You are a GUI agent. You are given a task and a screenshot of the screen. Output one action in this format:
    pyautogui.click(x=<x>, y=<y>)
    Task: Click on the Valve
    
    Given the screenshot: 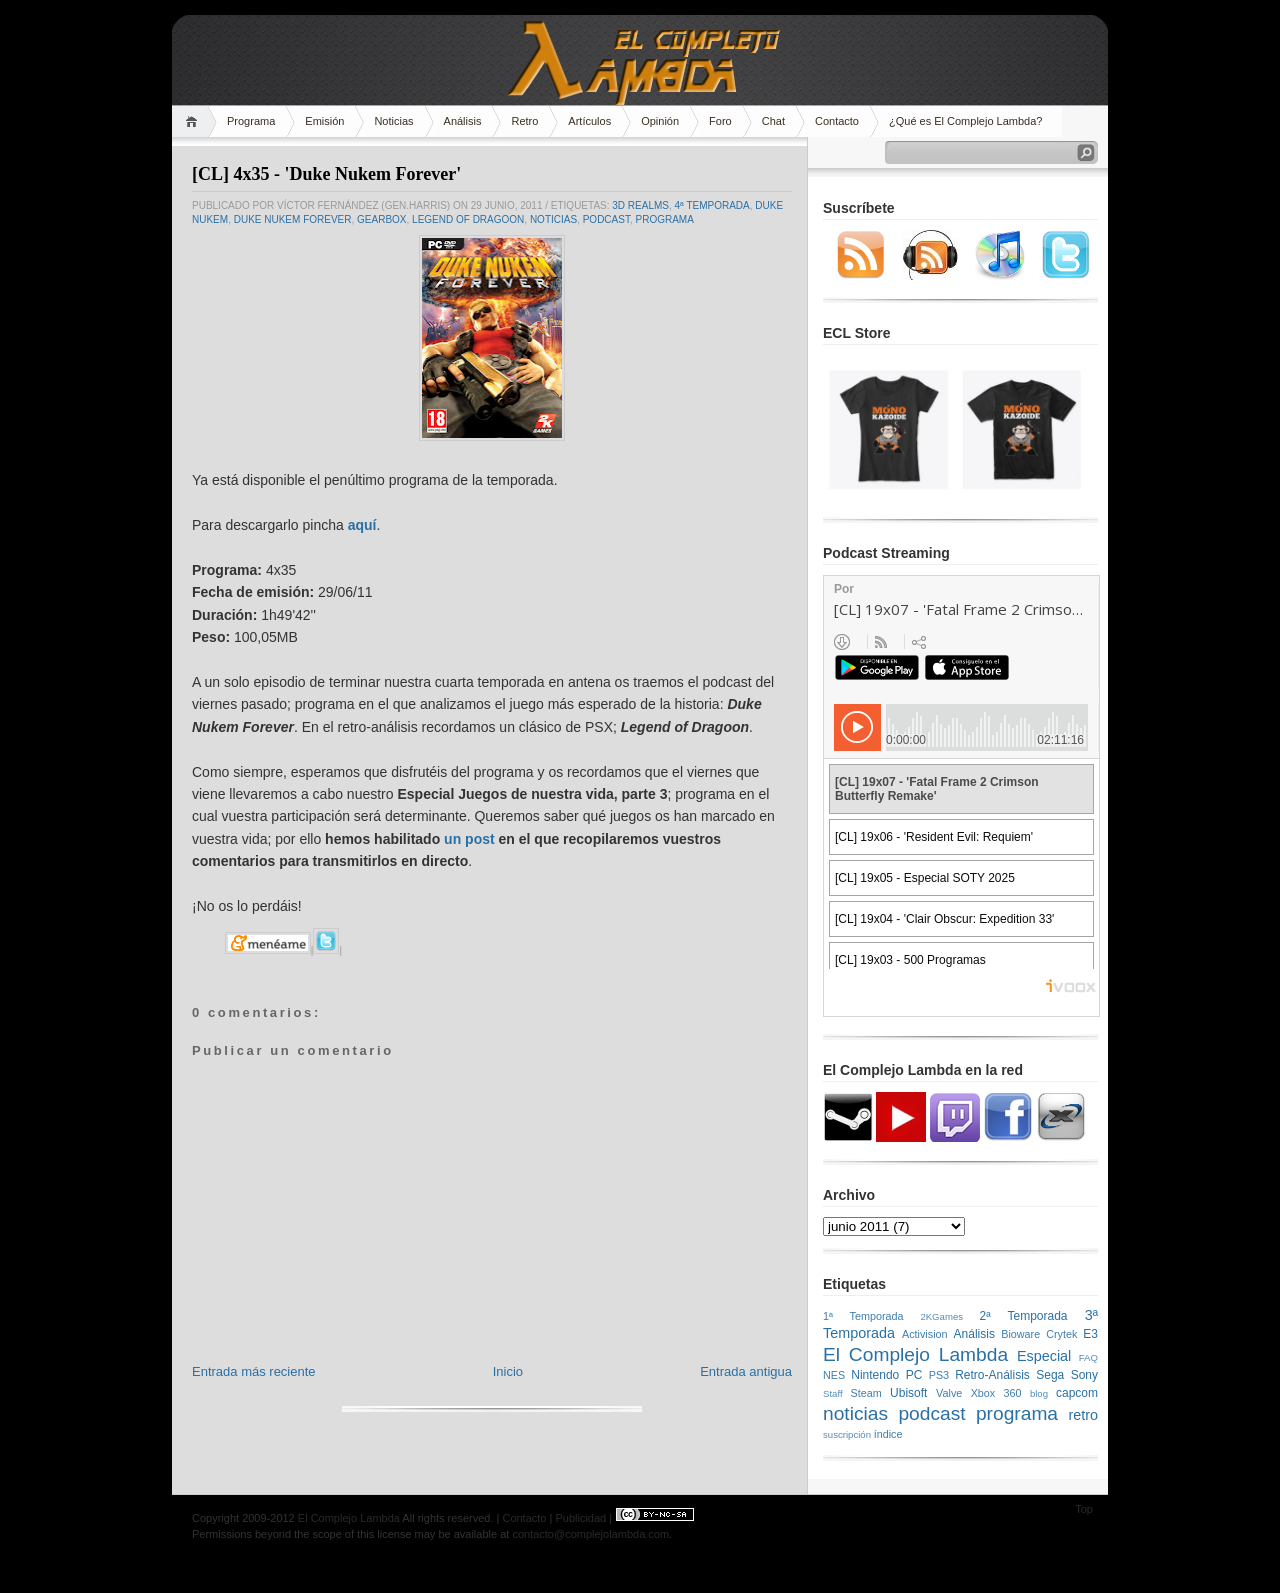 What is the action you would take?
    pyautogui.click(x=949, y=1393)
    